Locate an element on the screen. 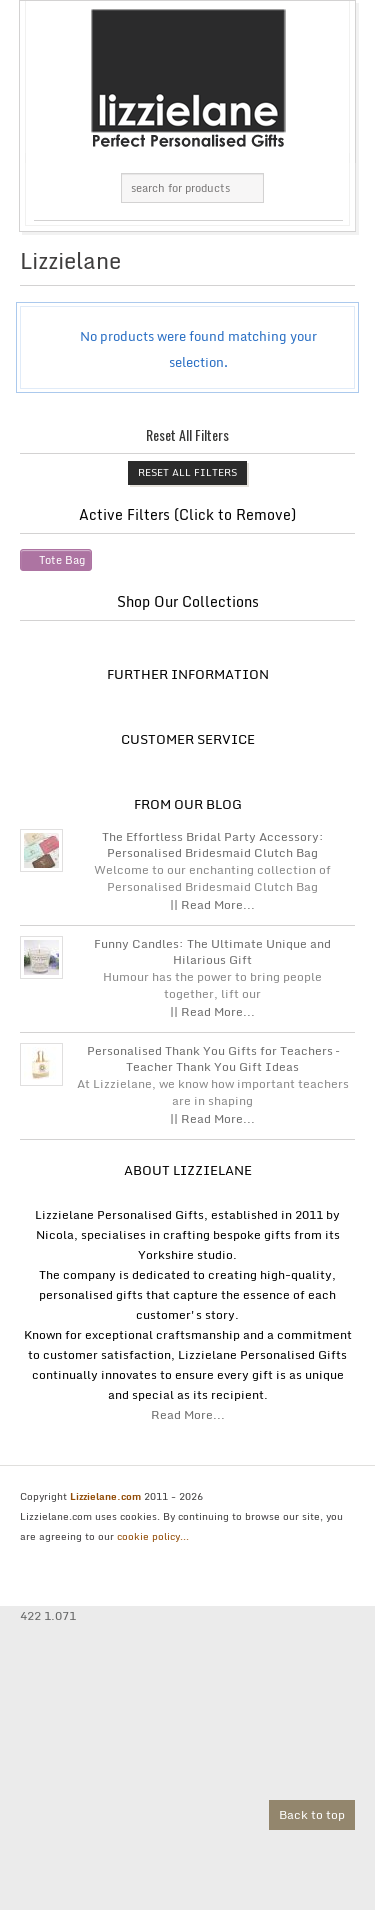  Read More... is located at coordinates (188, 1414).